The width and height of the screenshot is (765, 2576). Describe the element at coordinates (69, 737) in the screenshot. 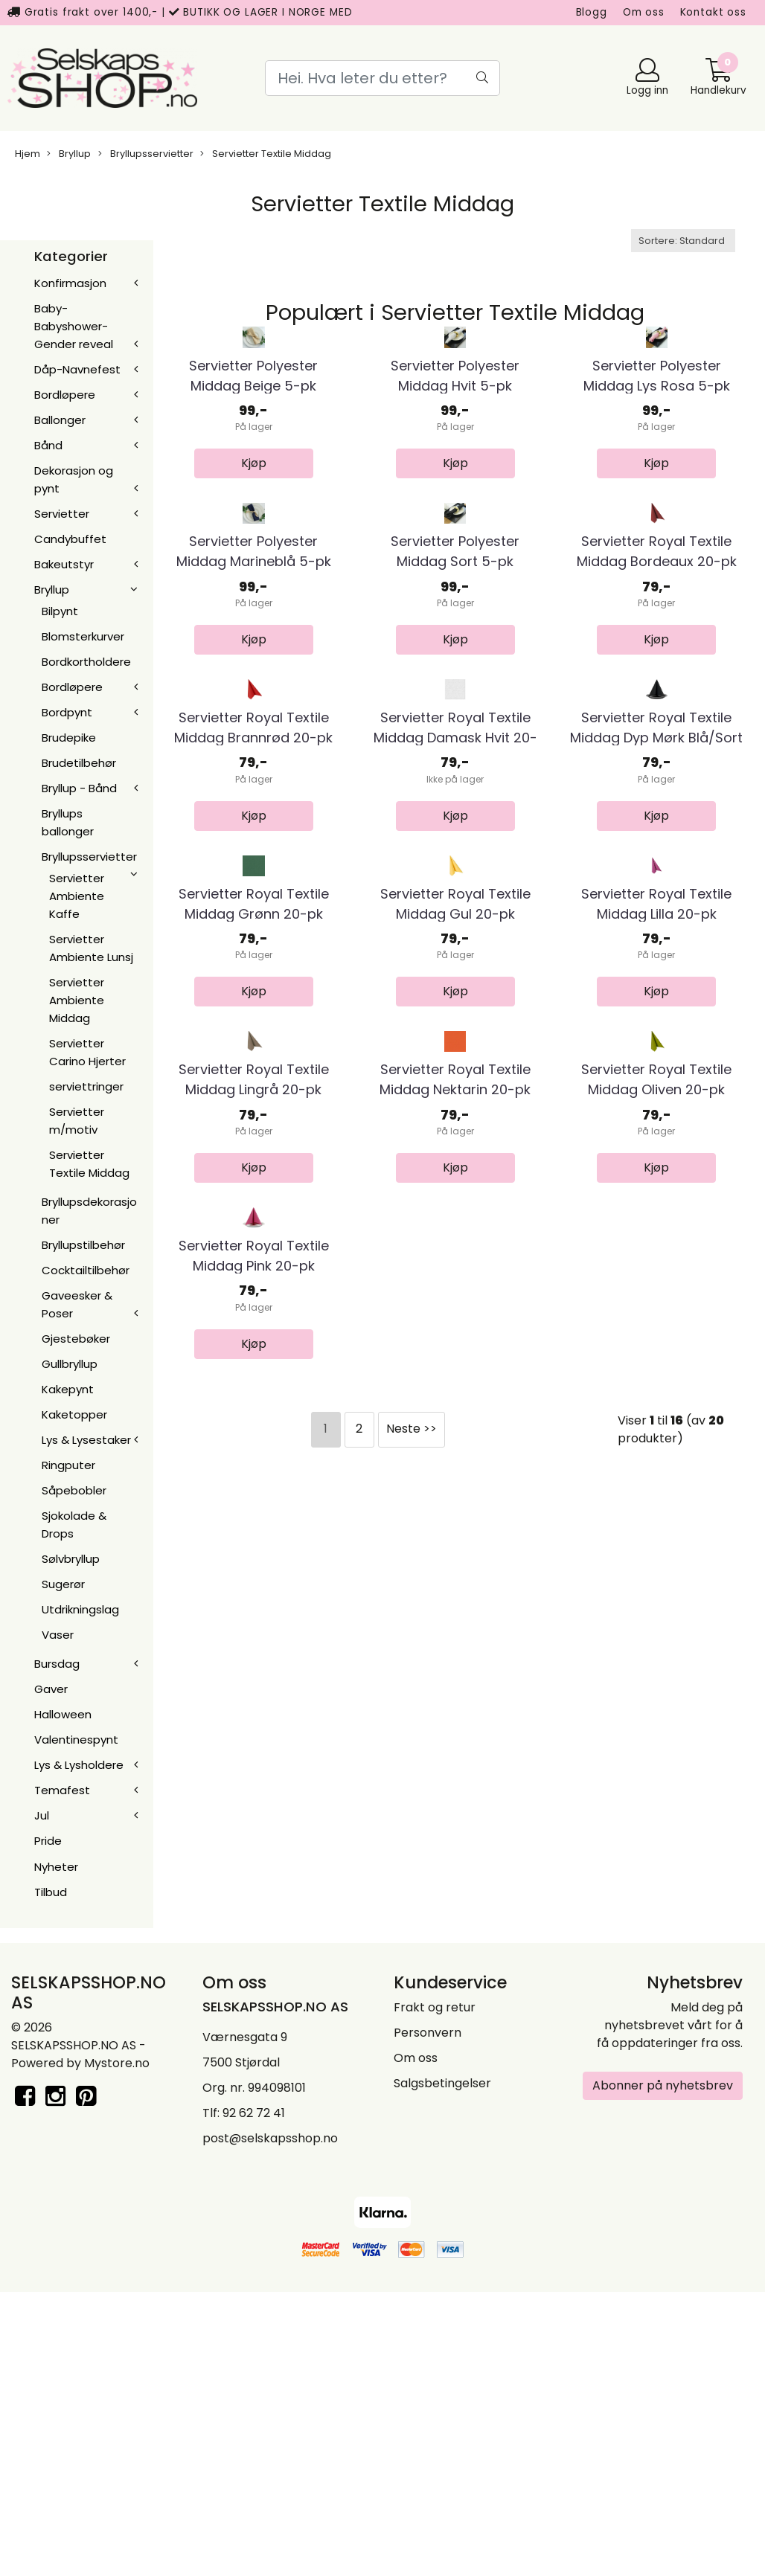

I see `Brudepike` at that location.